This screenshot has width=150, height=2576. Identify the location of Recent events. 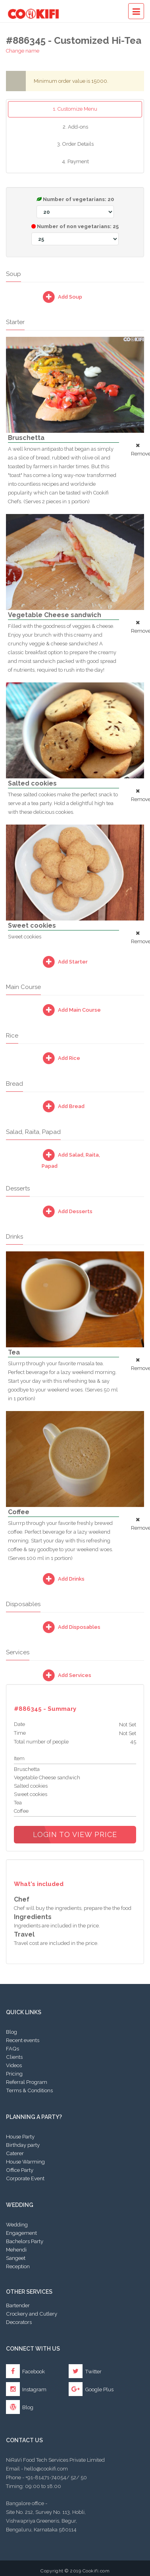
(22, 2040).